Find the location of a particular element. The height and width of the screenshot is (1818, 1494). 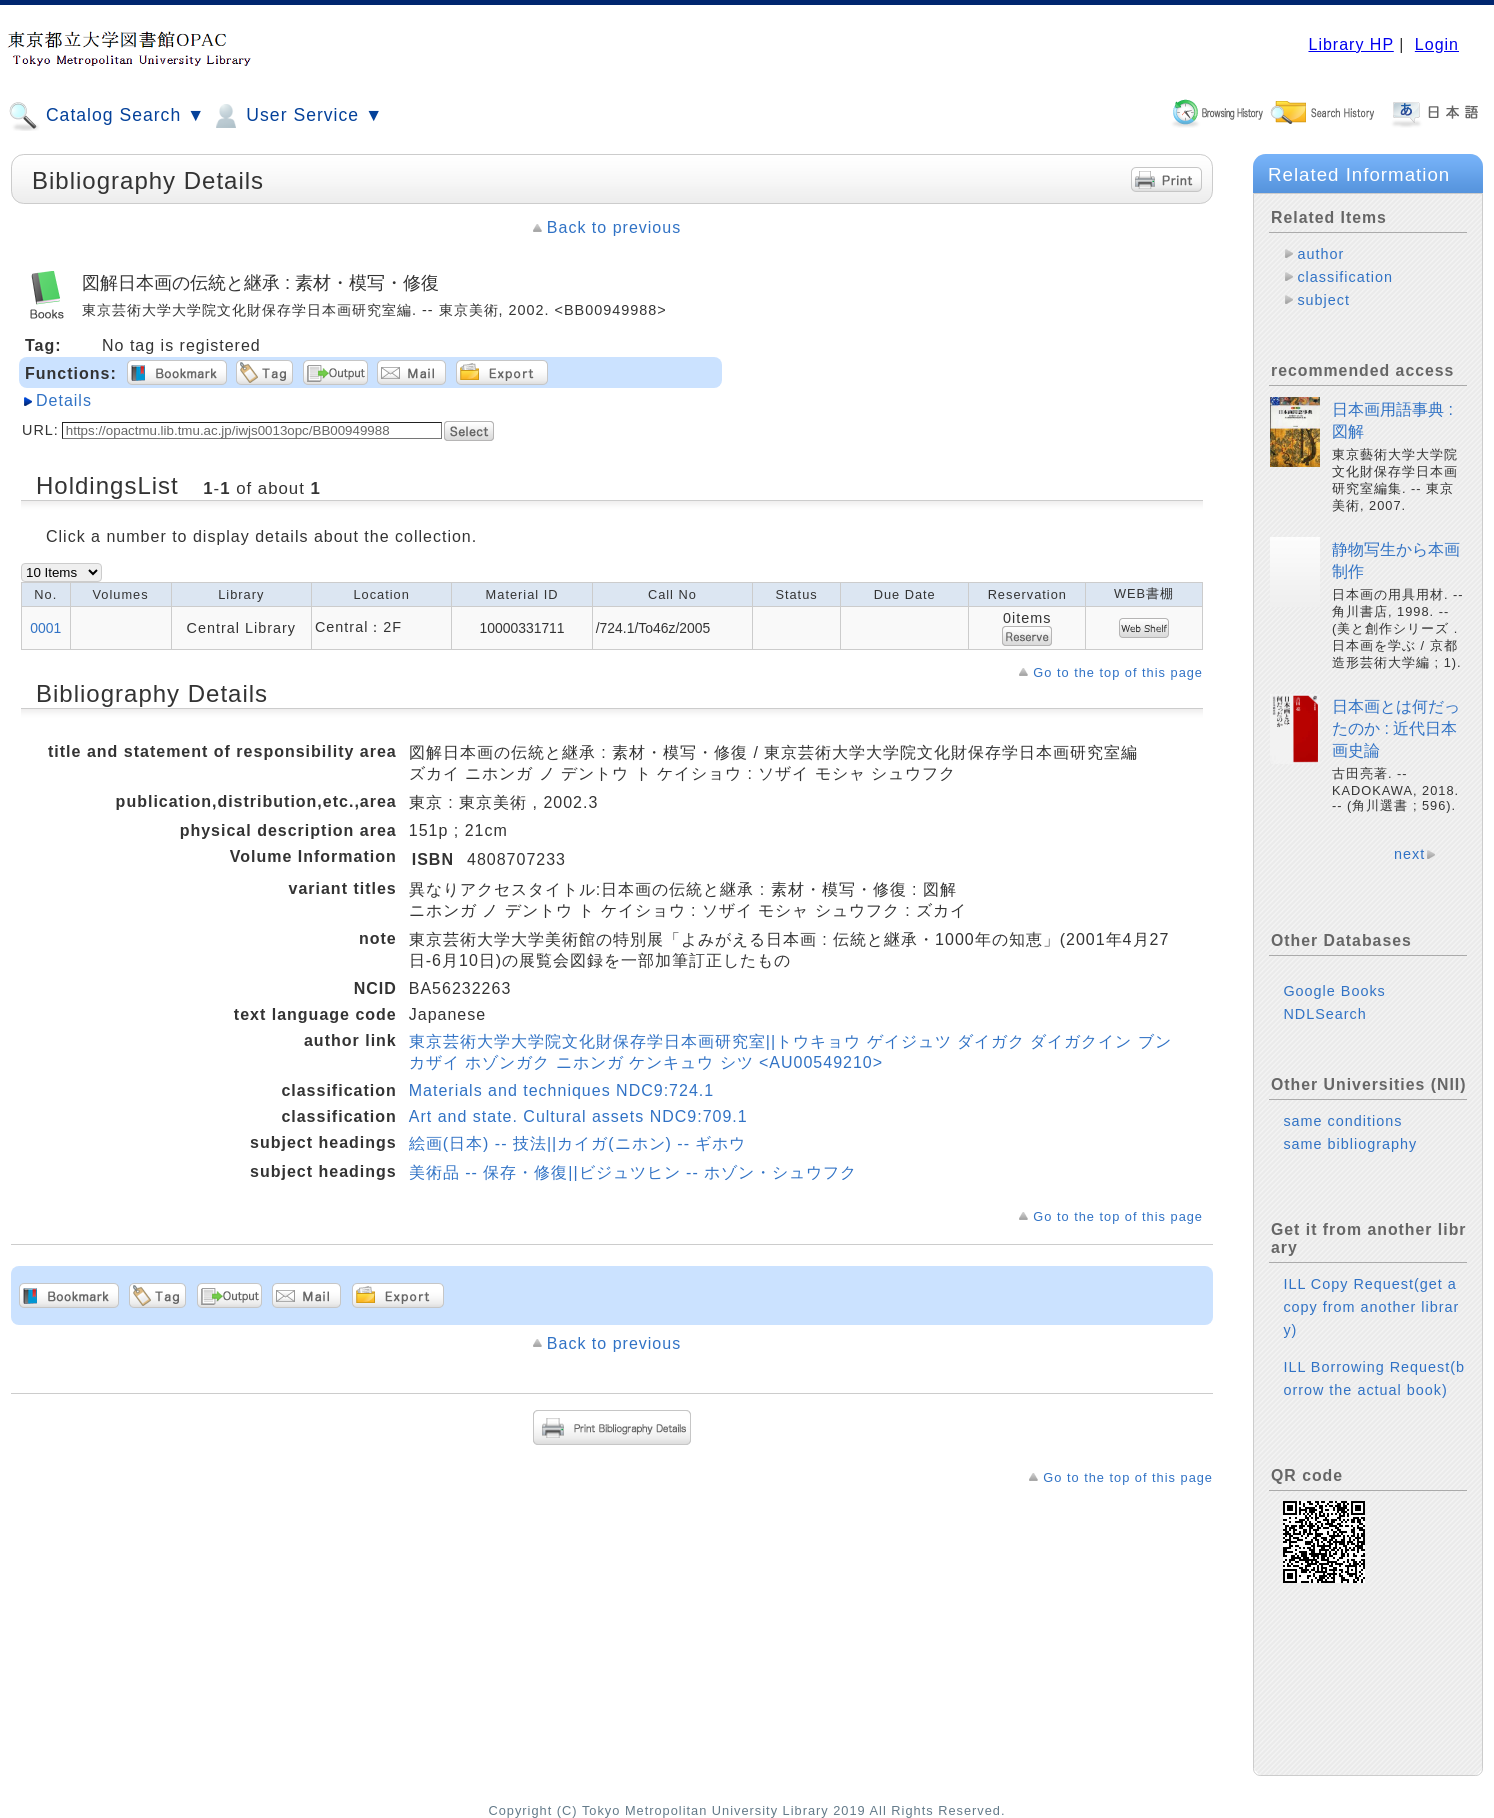

subject is located at coordinates (1323, 300).